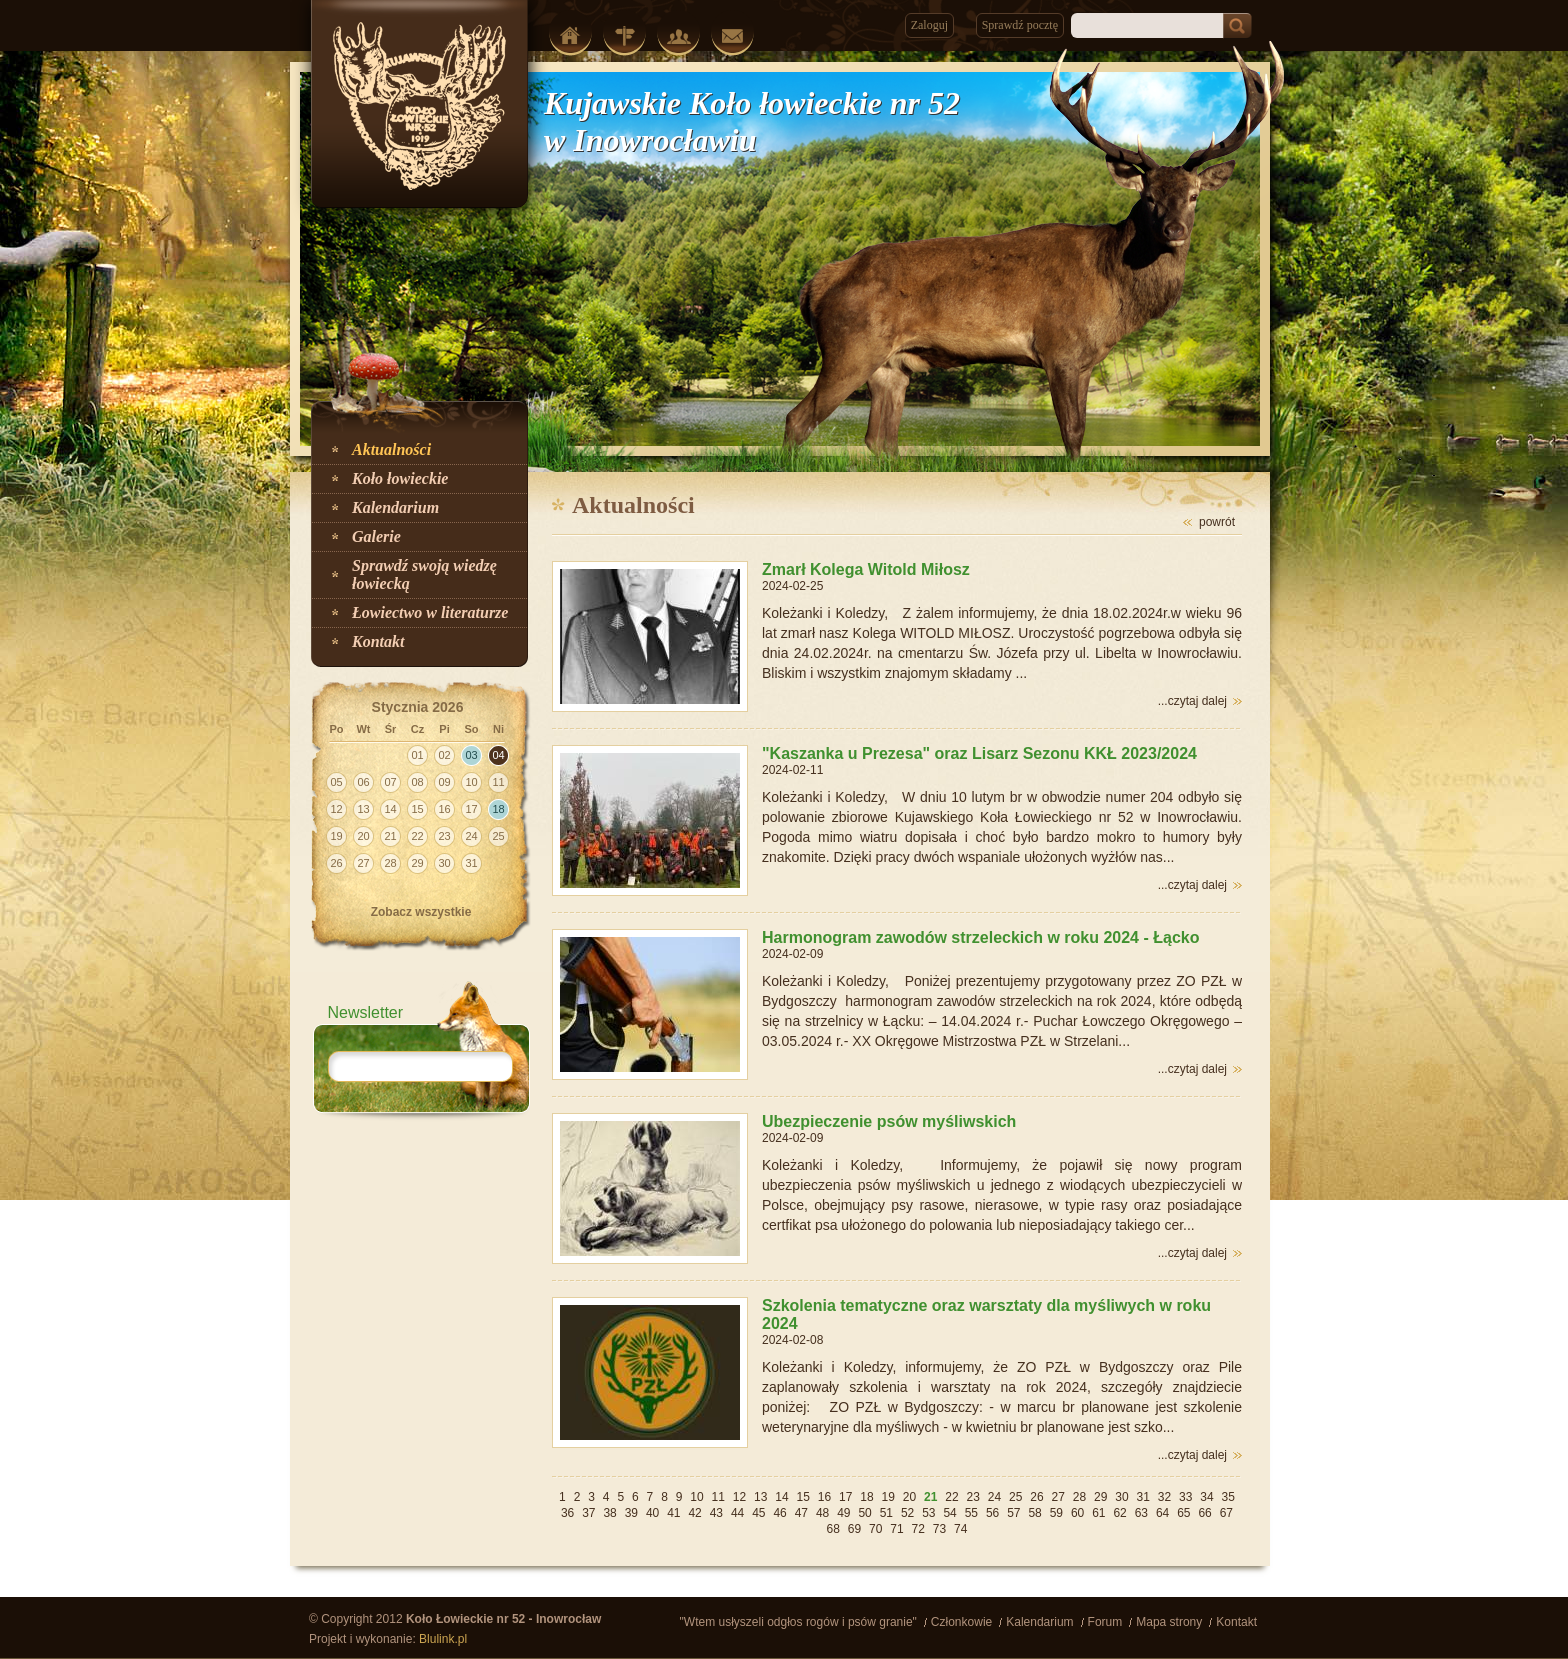 The width and height of the screenshot is (1568, 1659). I want to click on 23, so click(973, 1497).